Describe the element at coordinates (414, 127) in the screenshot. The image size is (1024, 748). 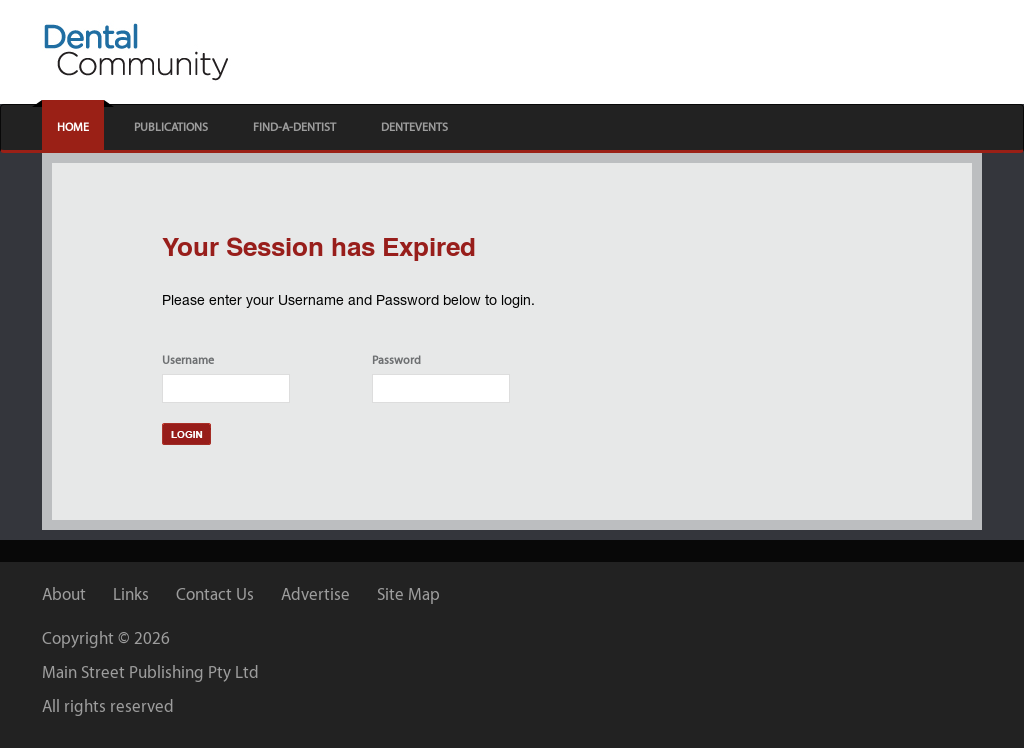
I see `DENTEVENTS` at that location.